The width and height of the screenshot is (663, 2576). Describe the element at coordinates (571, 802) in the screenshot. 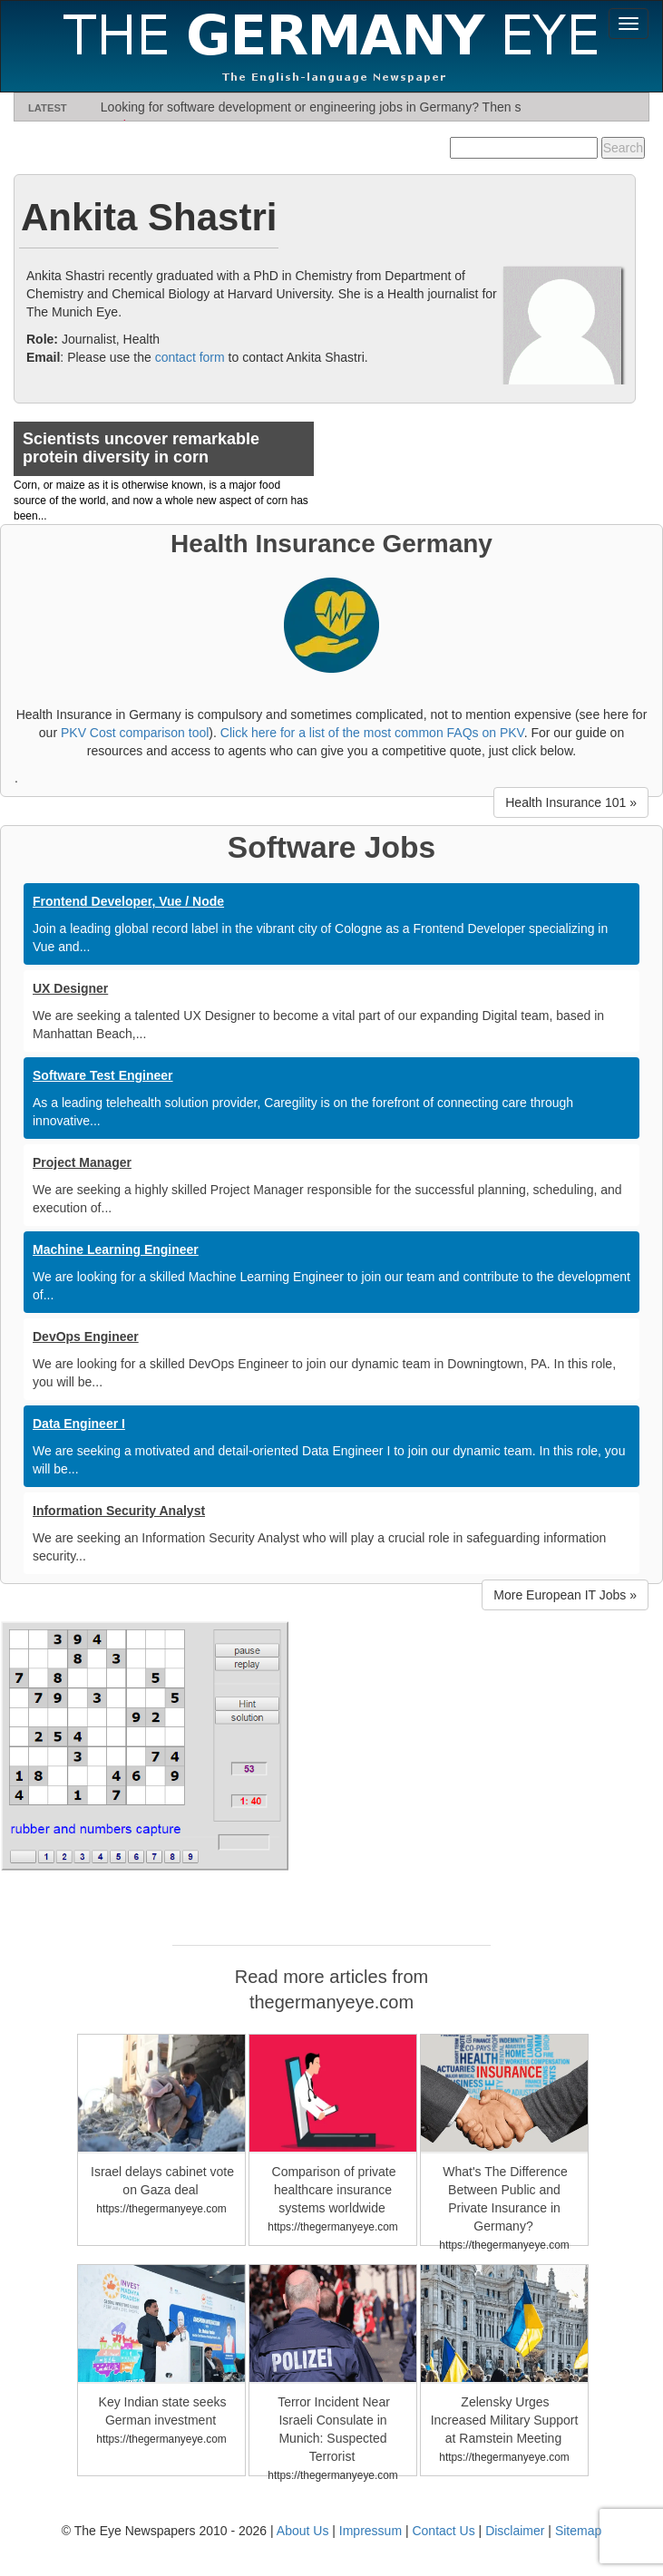

I see `Health Insurance 101 » [button]` at that location.